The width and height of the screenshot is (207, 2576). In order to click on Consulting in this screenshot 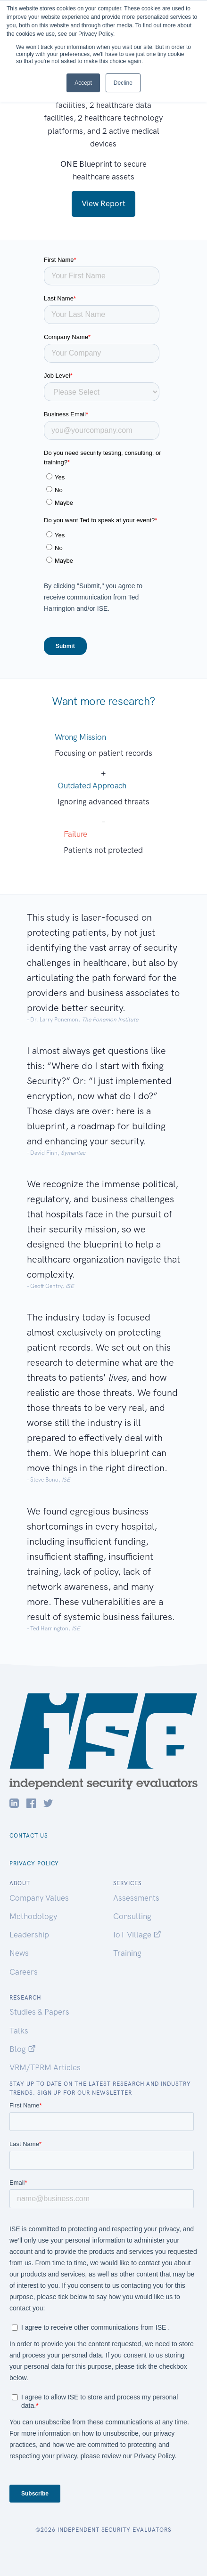, I will do `click(132, 1916)`.